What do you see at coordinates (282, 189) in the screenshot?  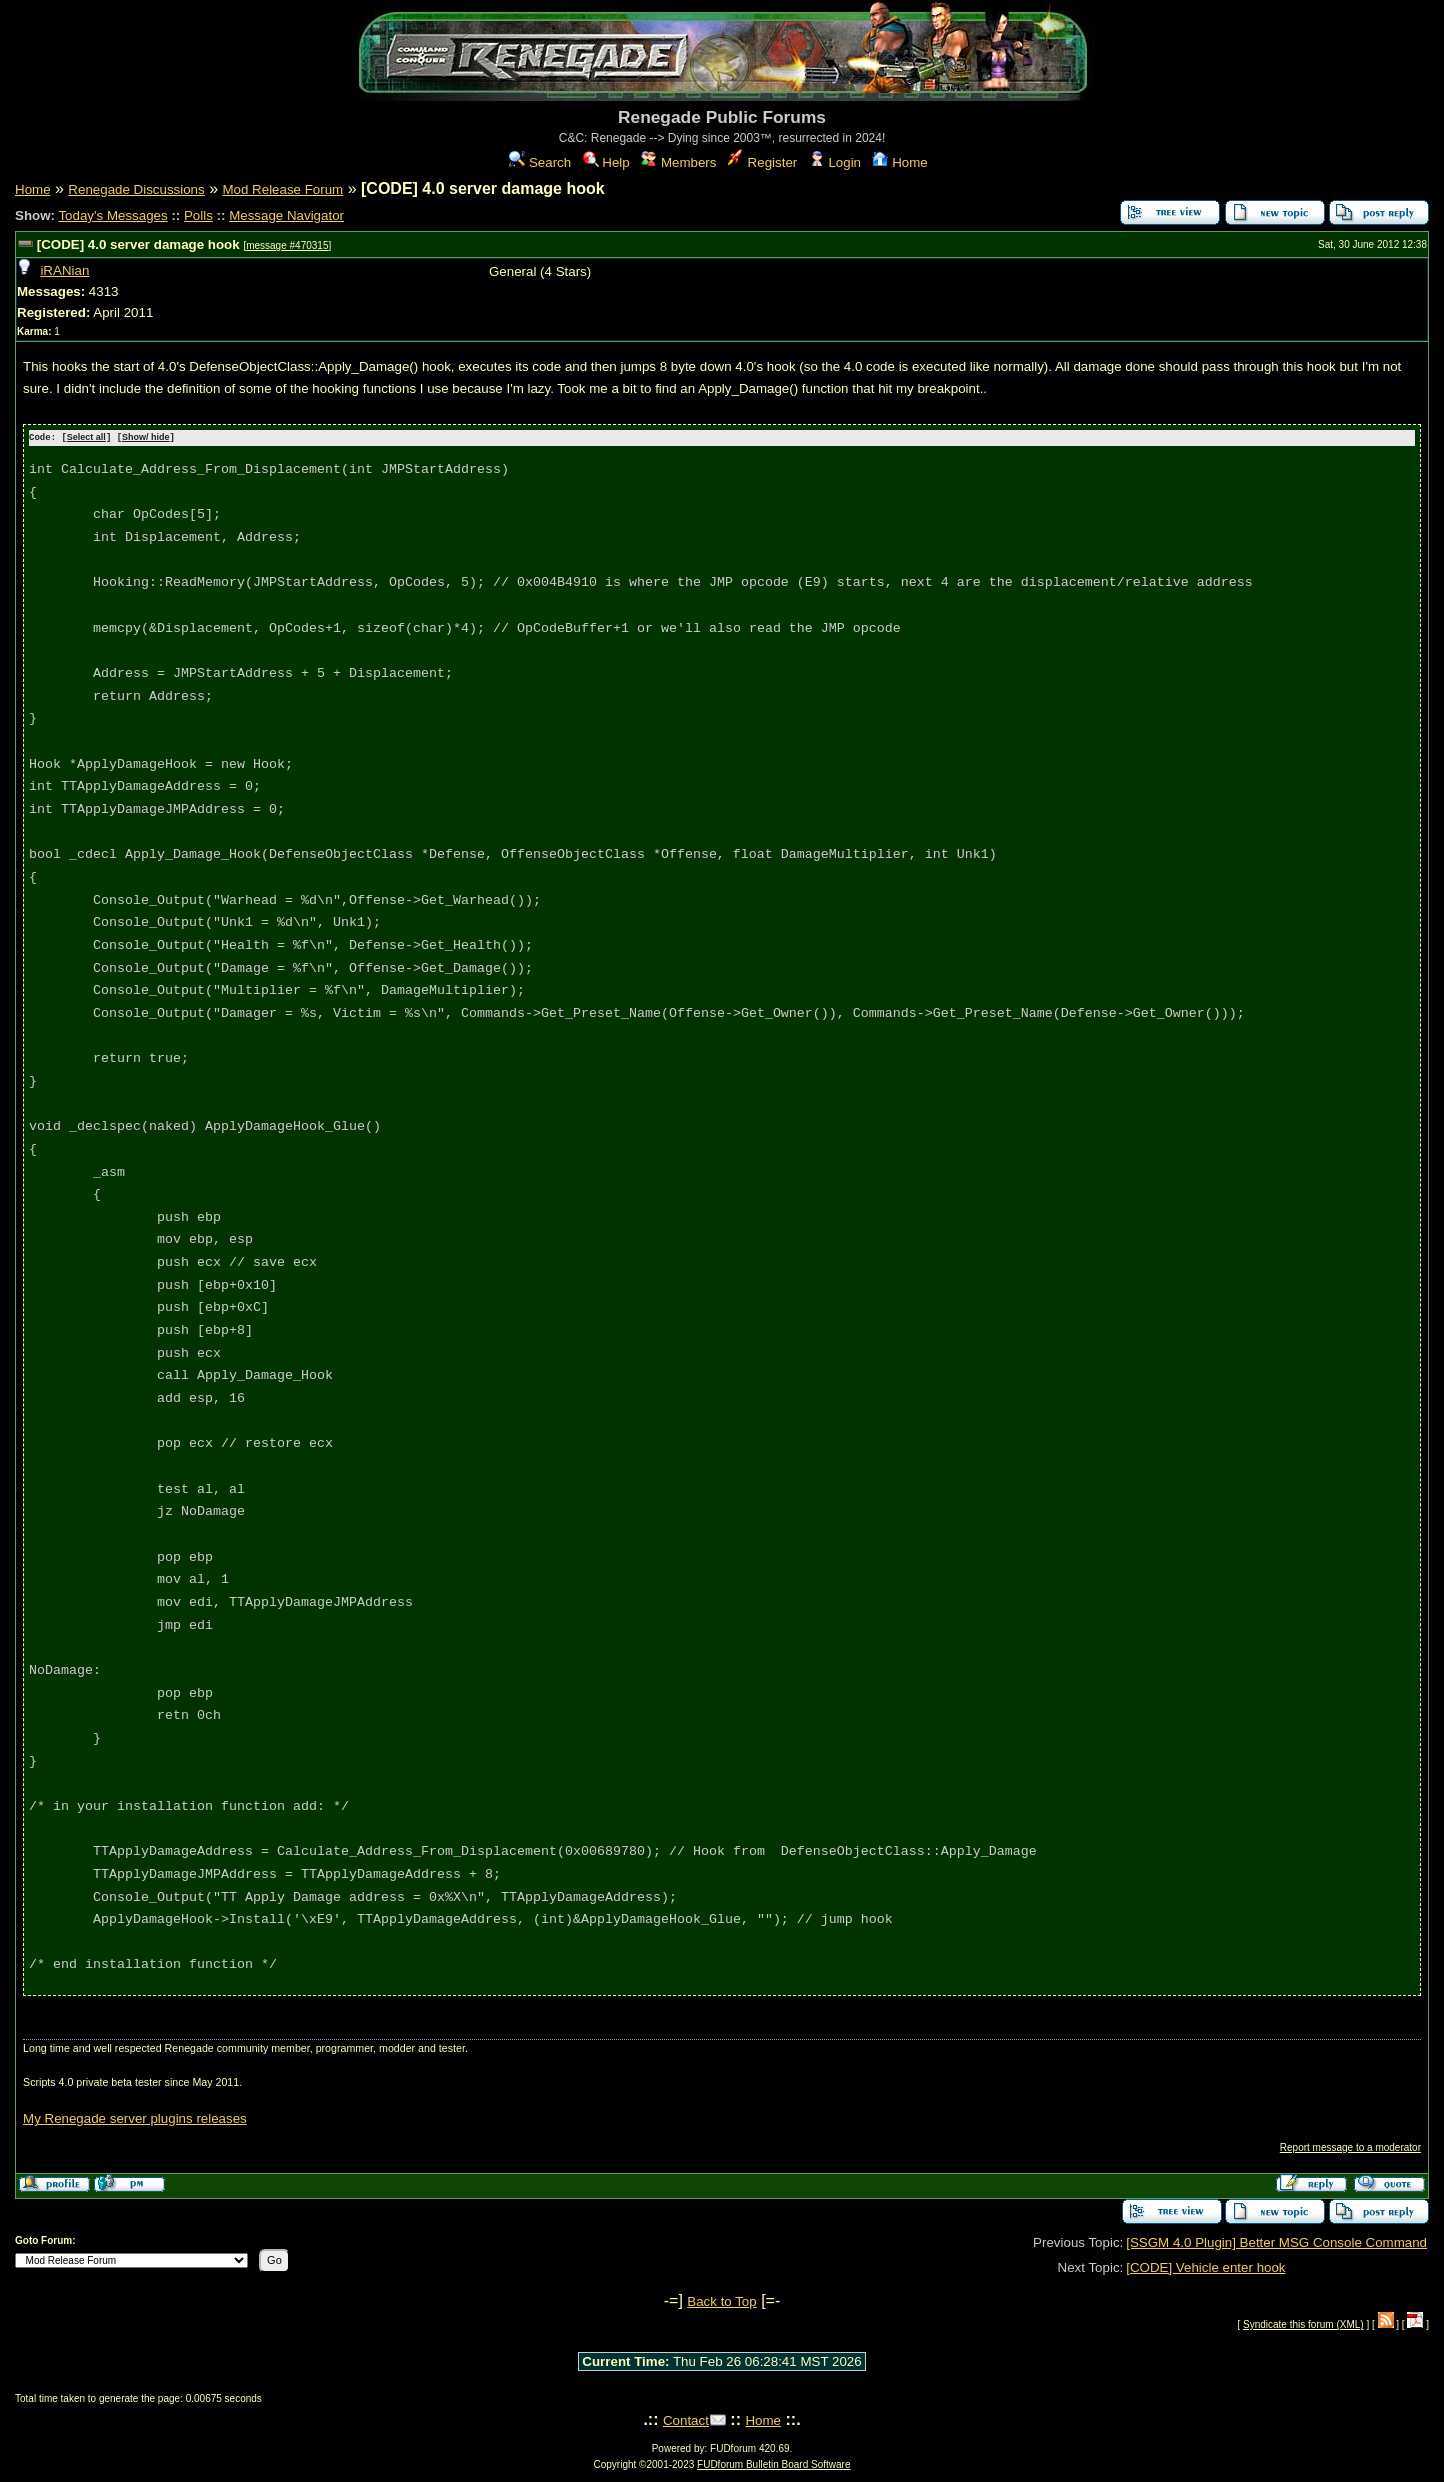 I see `Mod Release Forum` at bounding box center [282, 189].